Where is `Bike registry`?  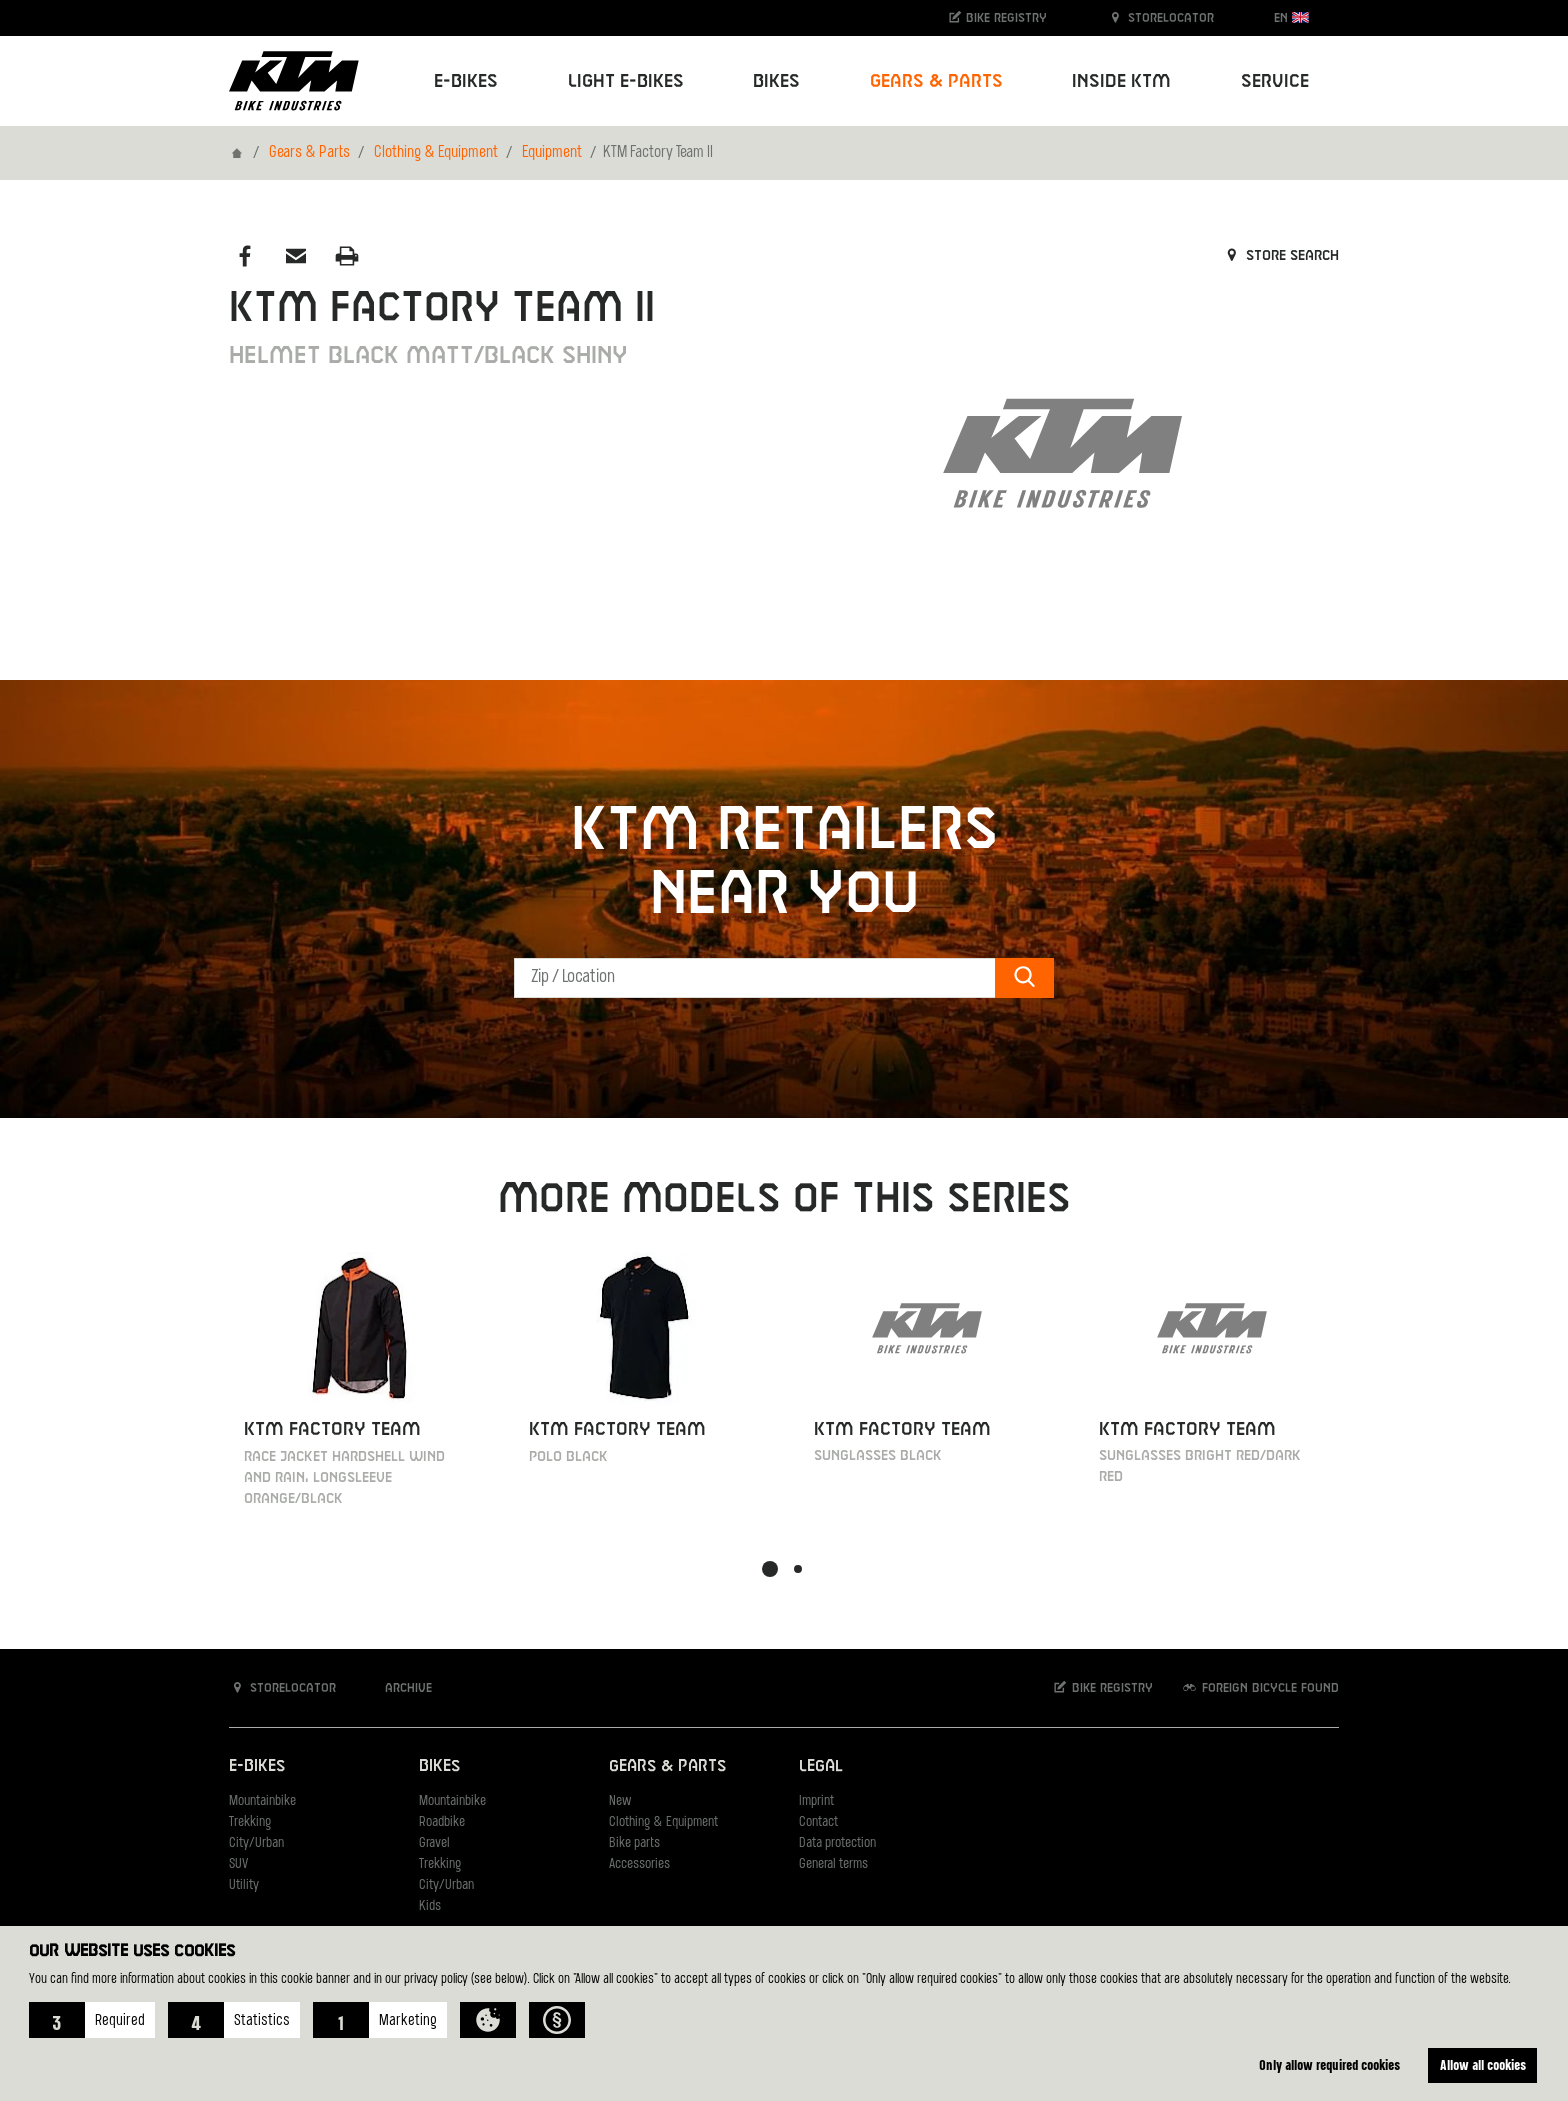
Bike registry is located at coordinates (997, 17).